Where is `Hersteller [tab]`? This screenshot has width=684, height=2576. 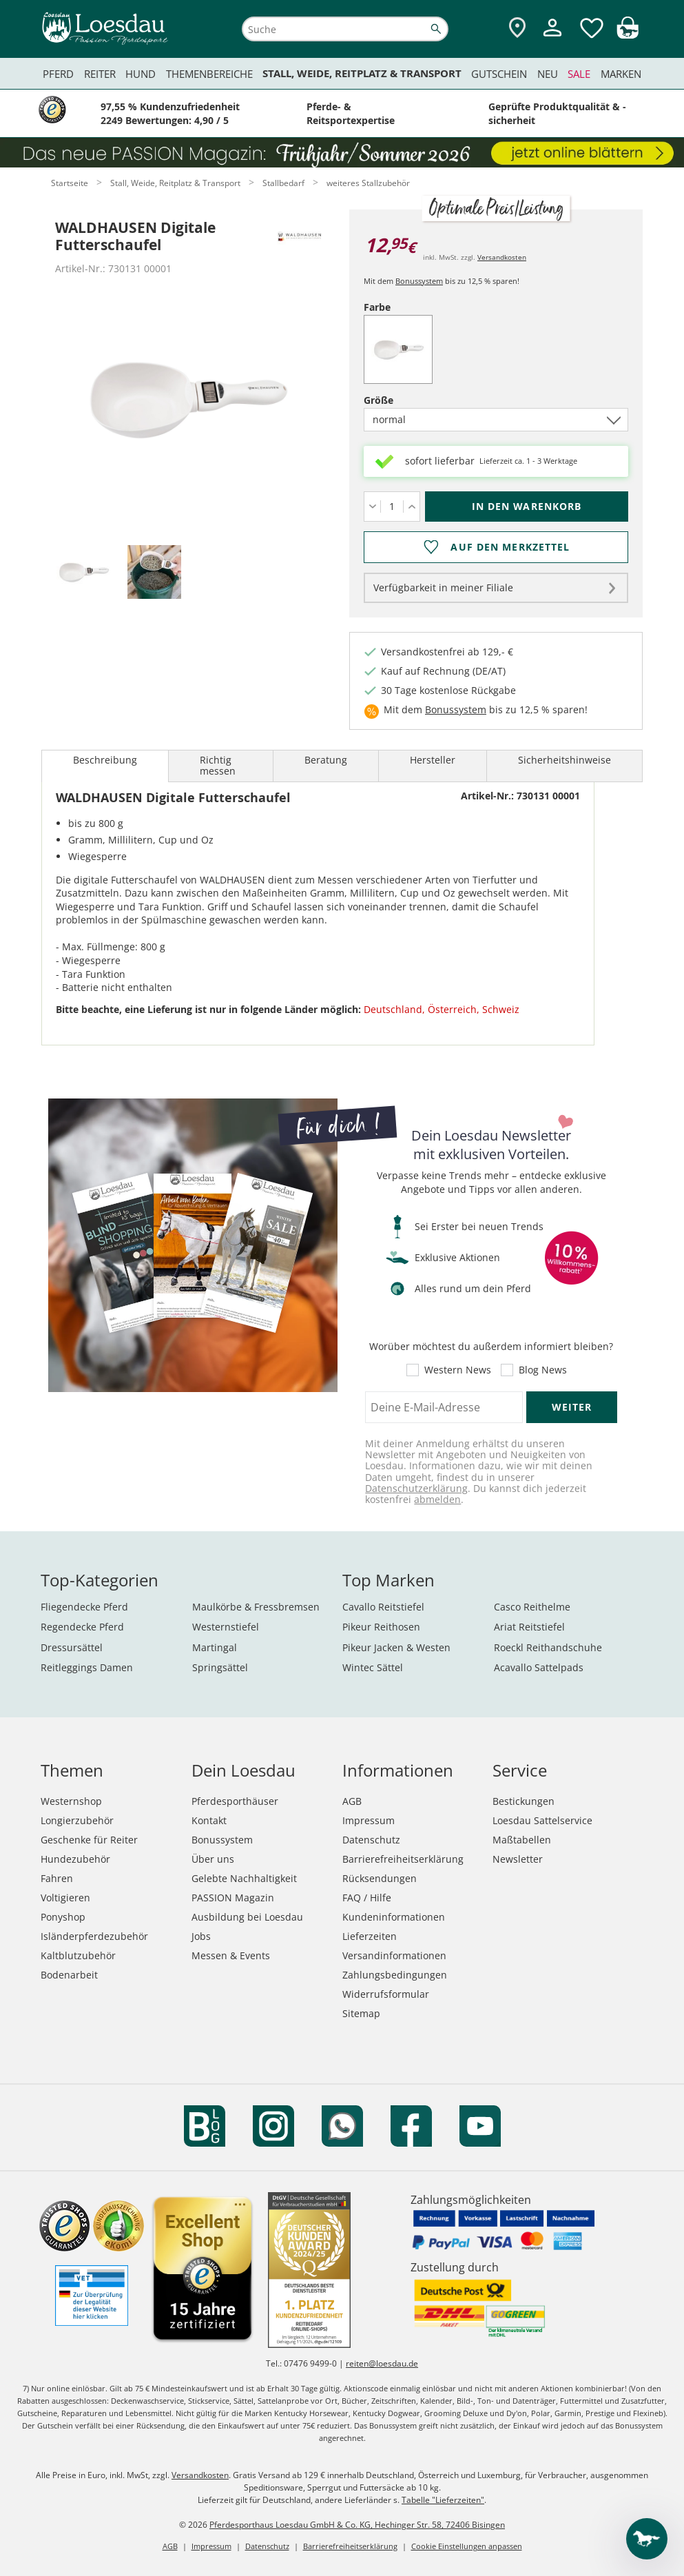 Hersteller [tab] is located at coordinates (432, 759).